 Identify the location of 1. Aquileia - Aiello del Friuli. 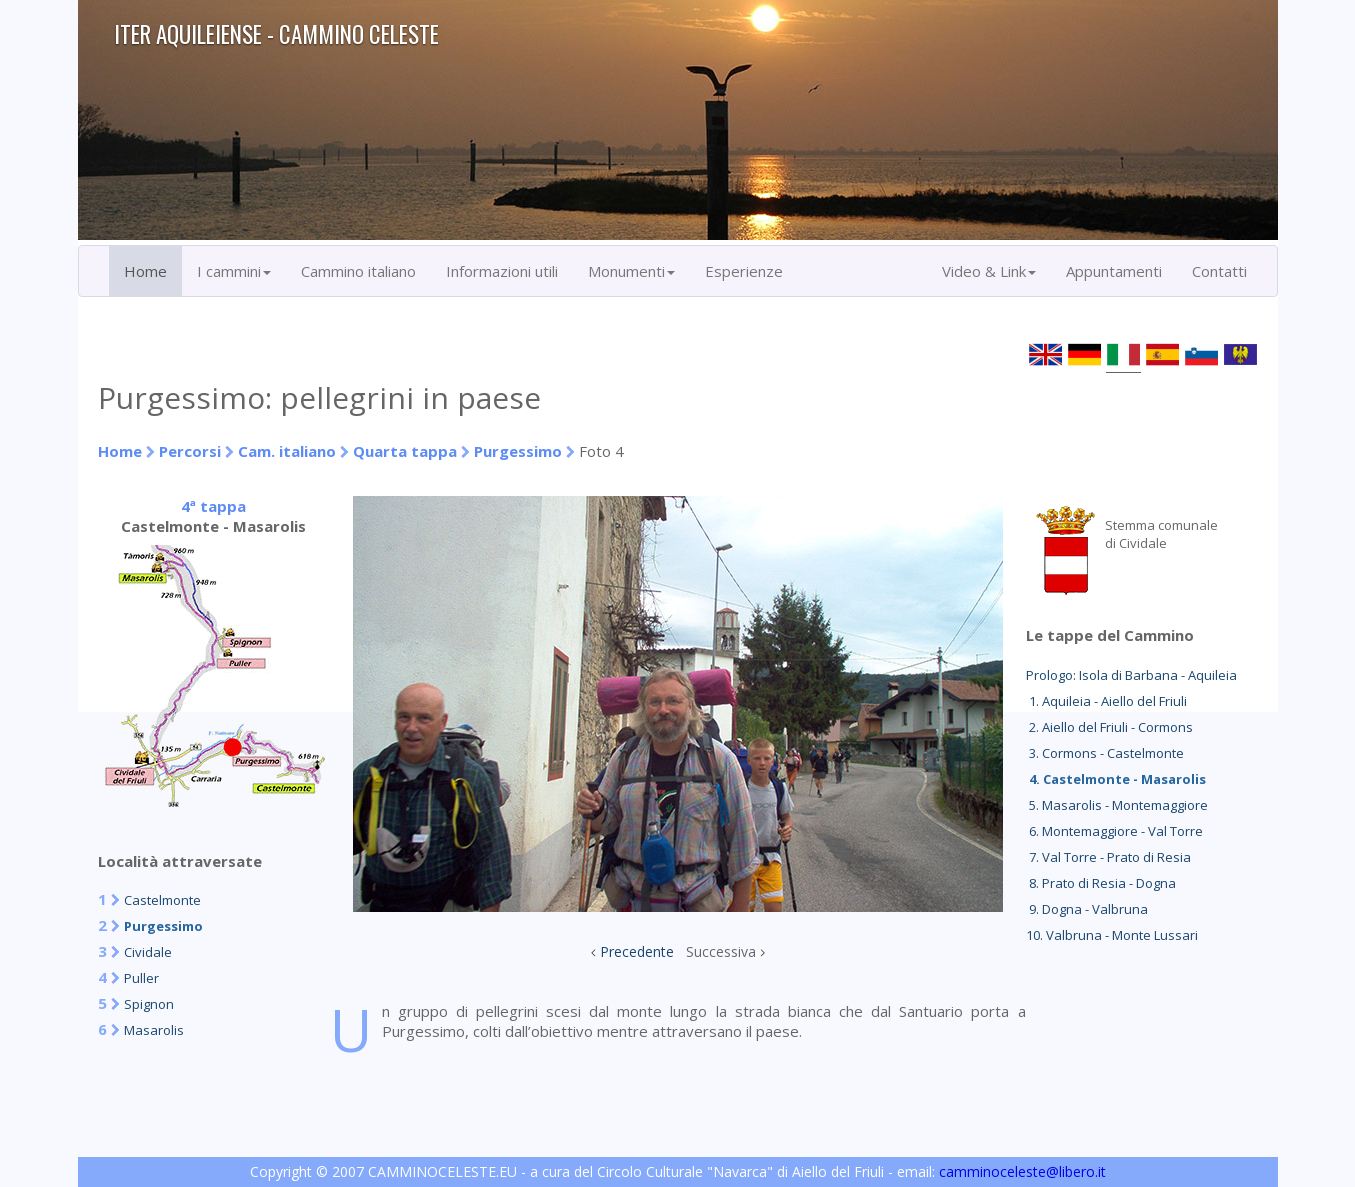
(1106, 701).